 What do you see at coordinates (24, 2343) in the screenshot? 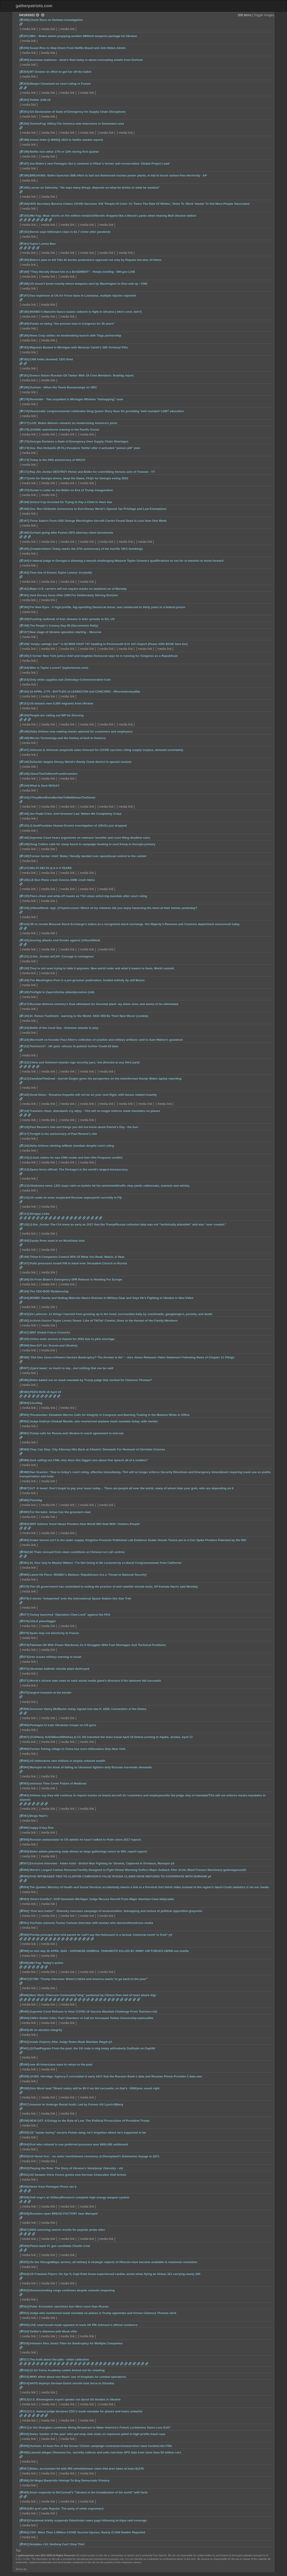
I see `[018]` at bounding box center [24, 2343].